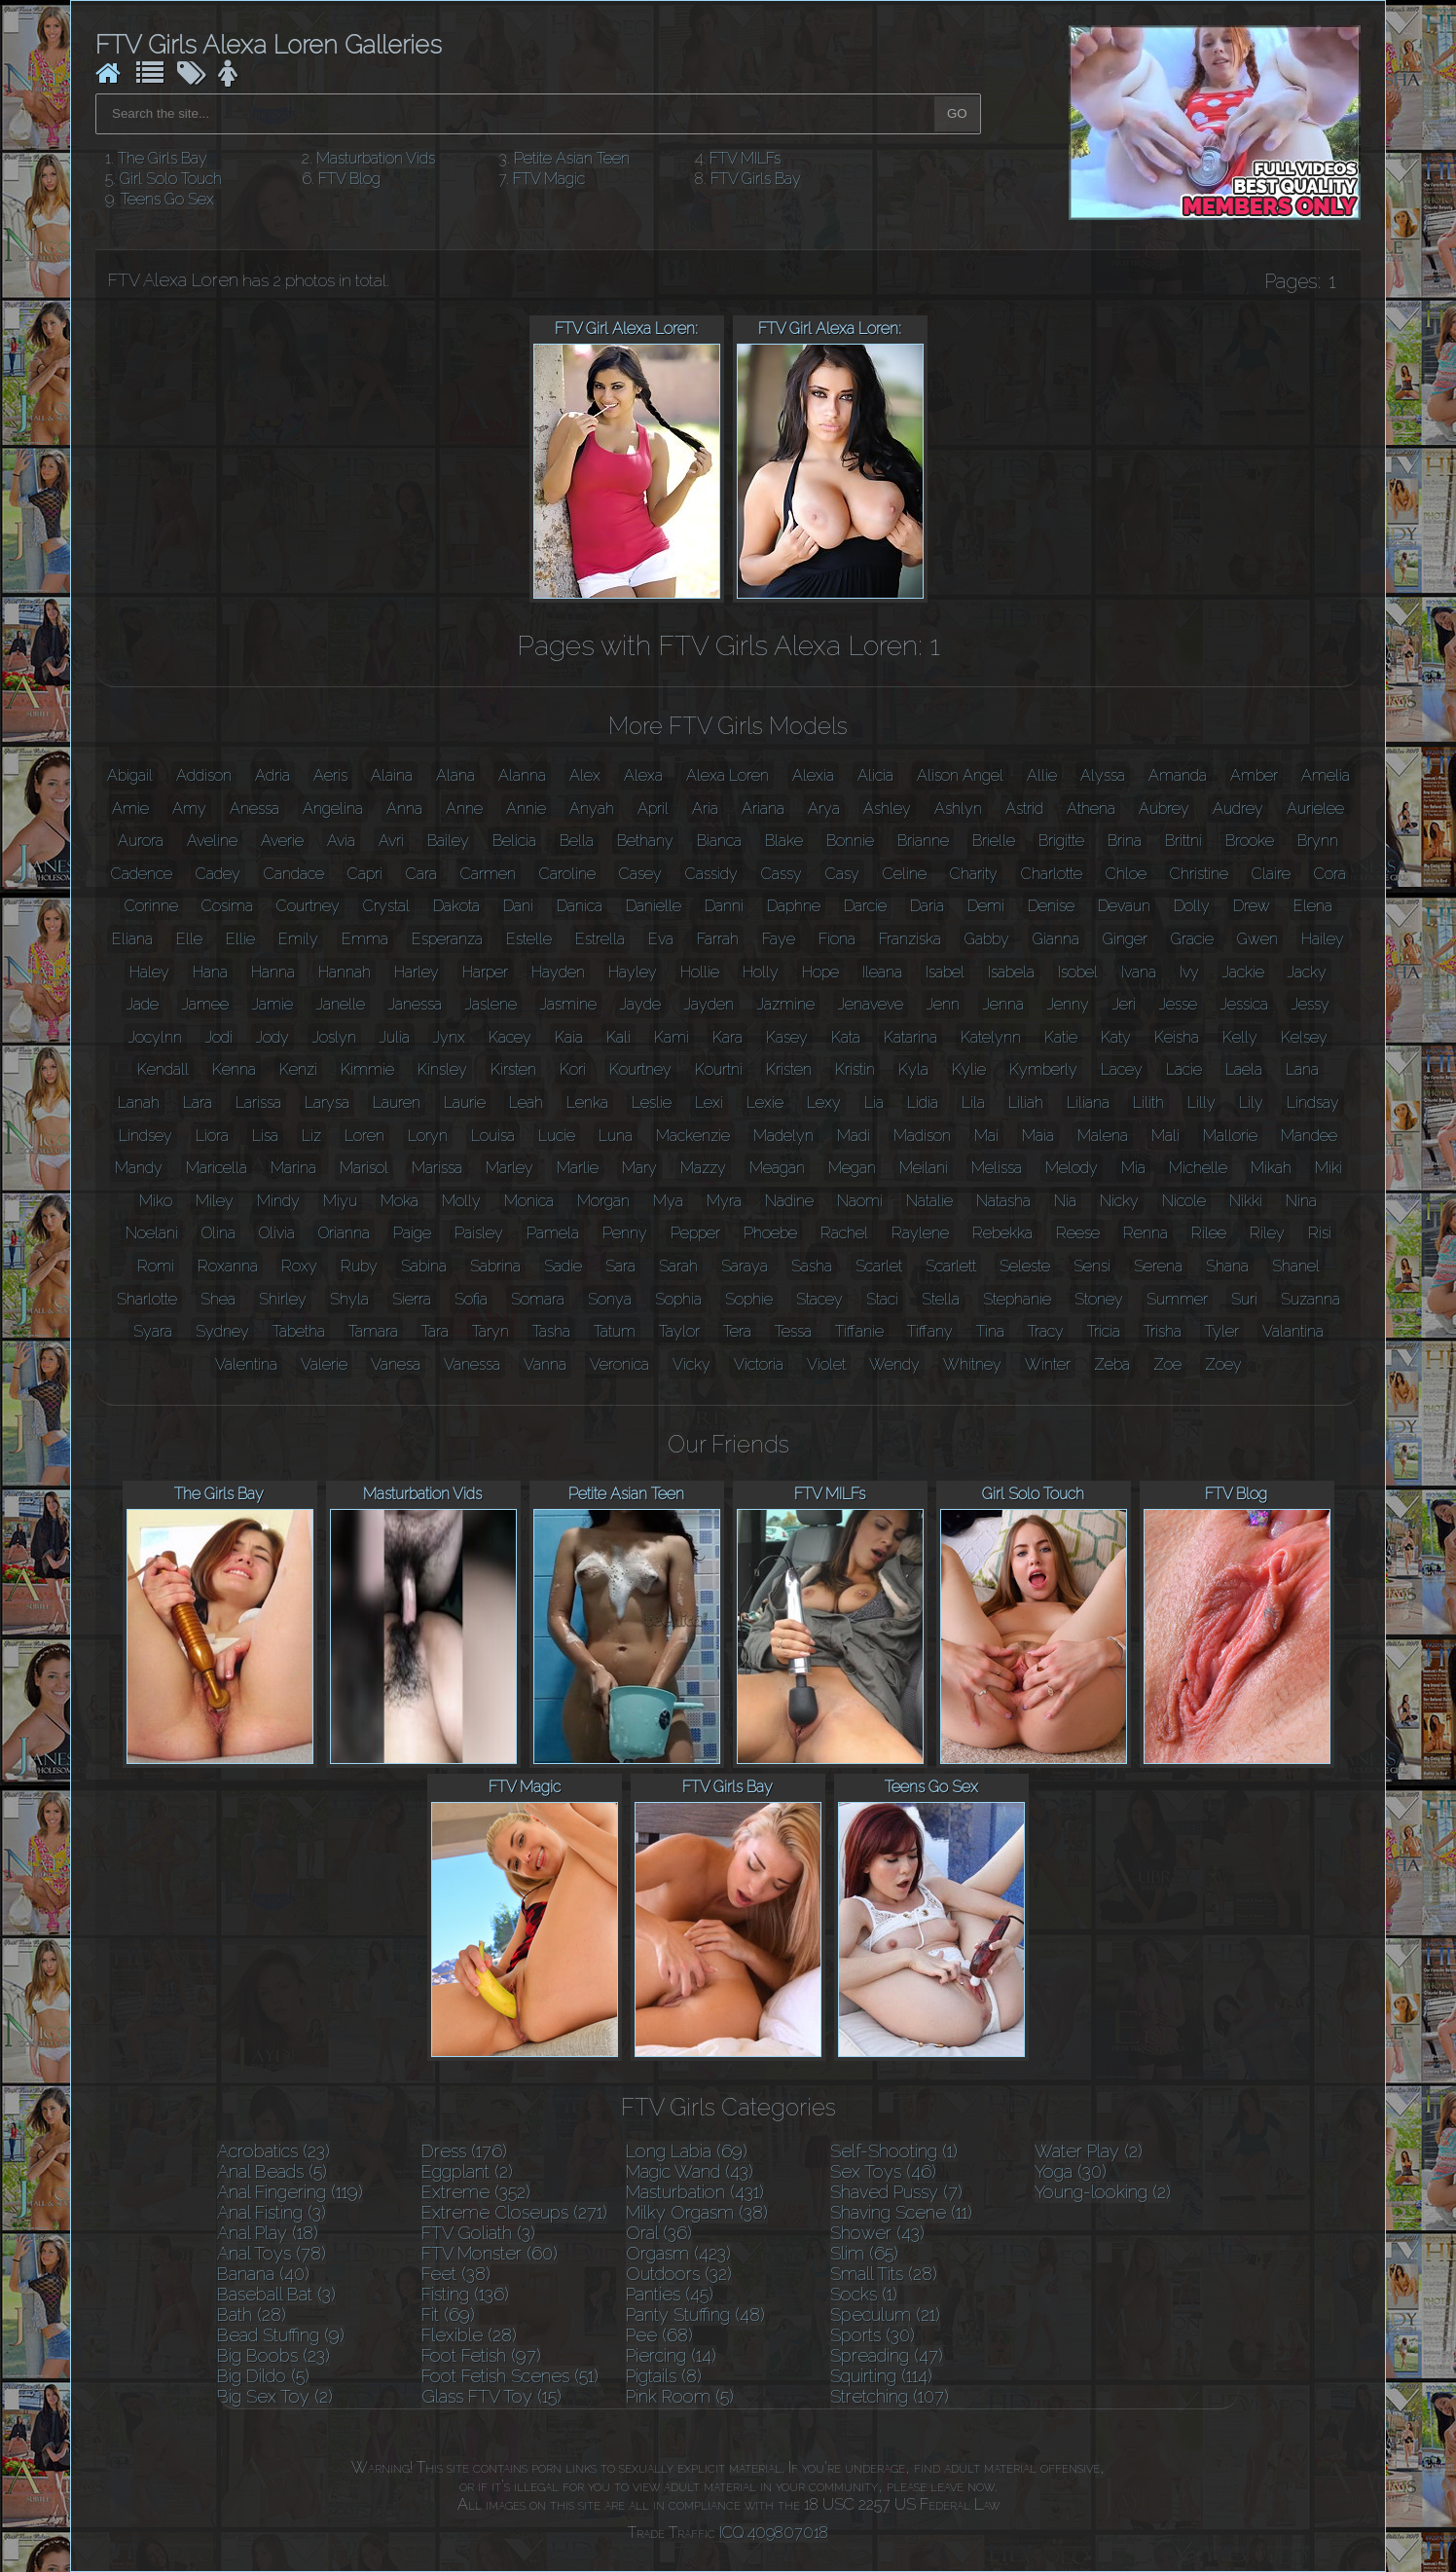 This screenshot has width=1456, height=2572. What do you see at coordinates (1116, 1037) in the screenshot?
I see `Katy` at bounding box center [1116, 1037].